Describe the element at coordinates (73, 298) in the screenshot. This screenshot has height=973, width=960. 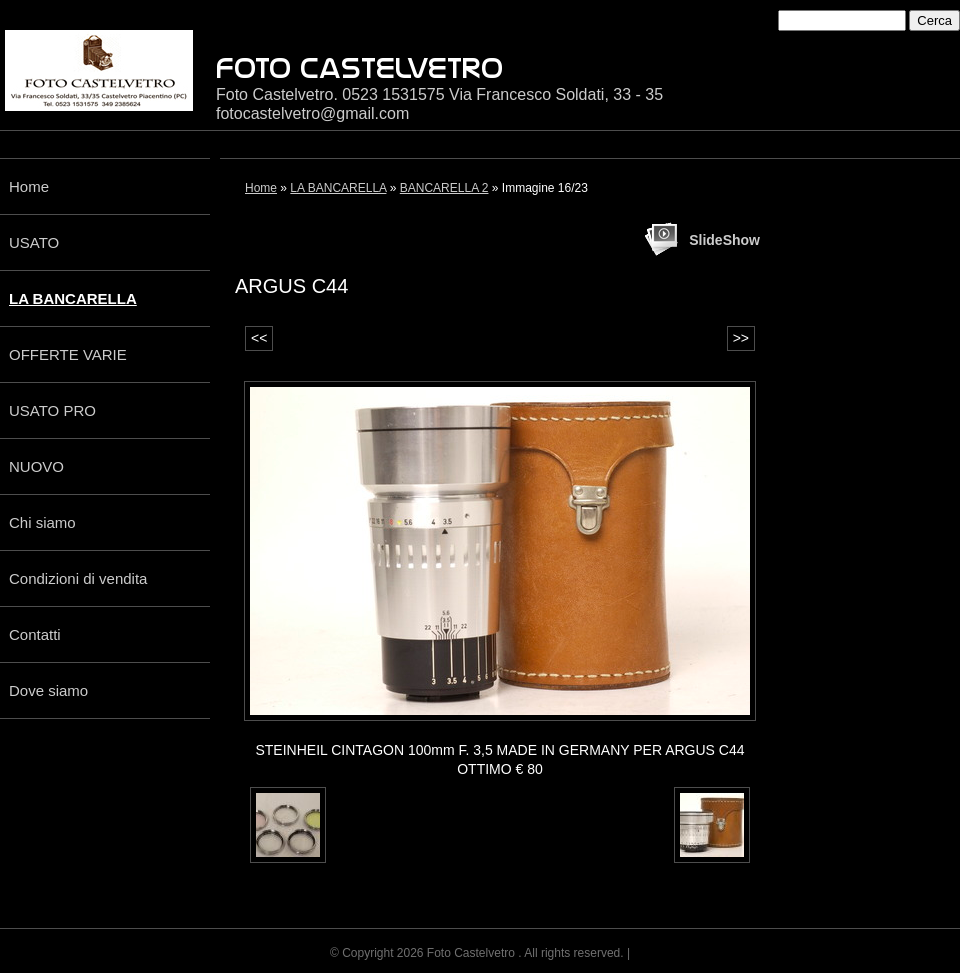
I see `LA BANCARELLA` at that location.